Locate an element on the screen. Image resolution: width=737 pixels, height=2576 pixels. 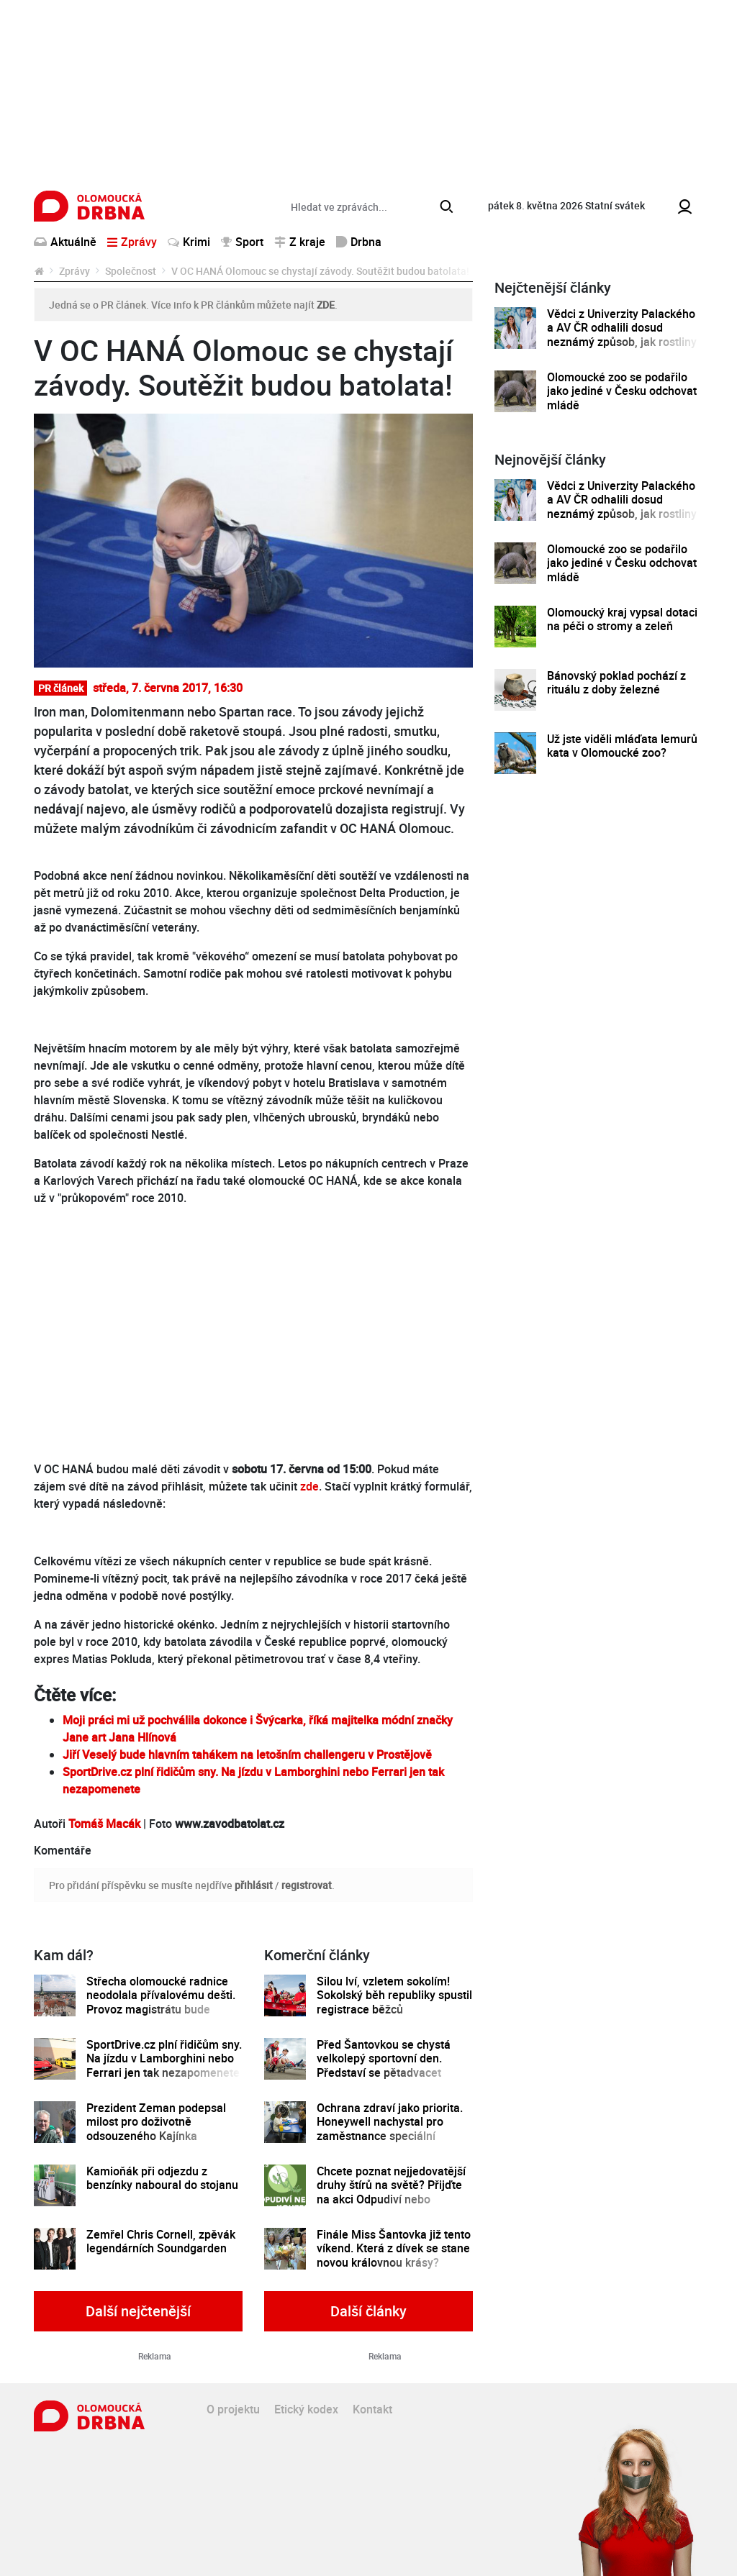
Bánovský poklad pochází z rituálu z doby železné is located at coordinates (616, 683).